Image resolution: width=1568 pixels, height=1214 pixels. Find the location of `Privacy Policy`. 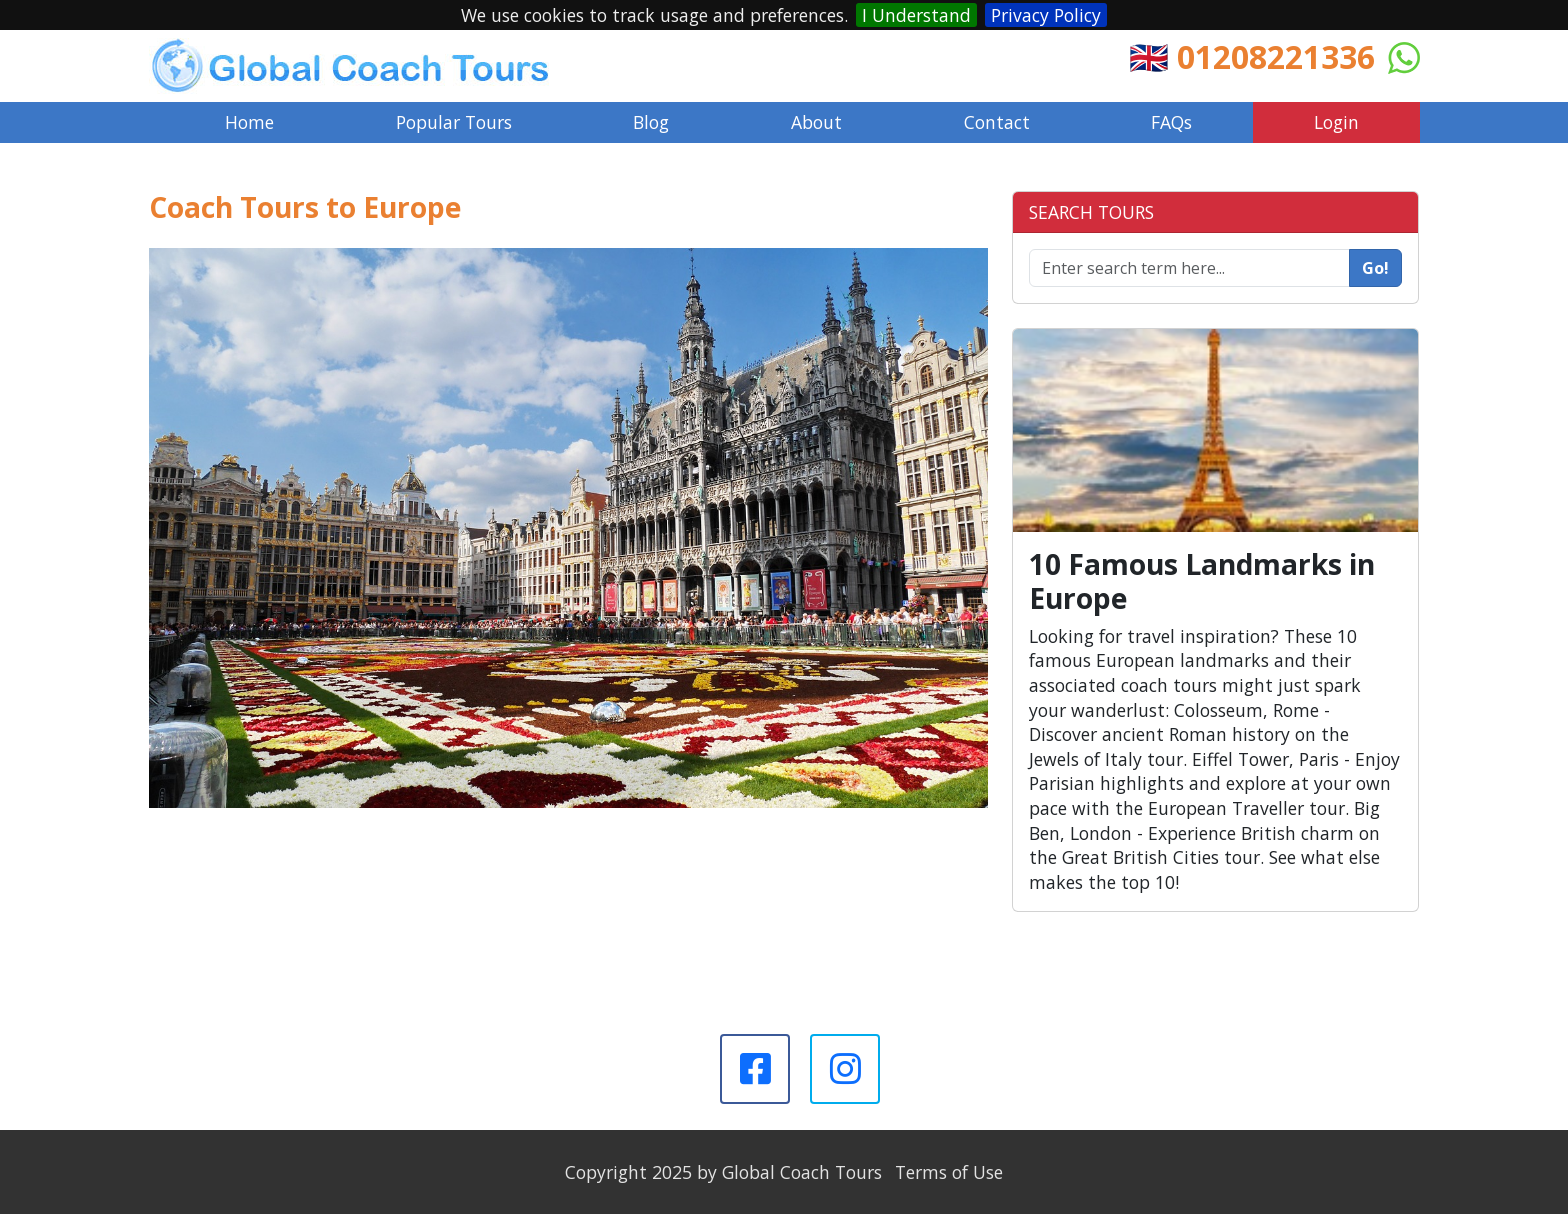

Privacy Policy is located at coordinates (1046, 15).